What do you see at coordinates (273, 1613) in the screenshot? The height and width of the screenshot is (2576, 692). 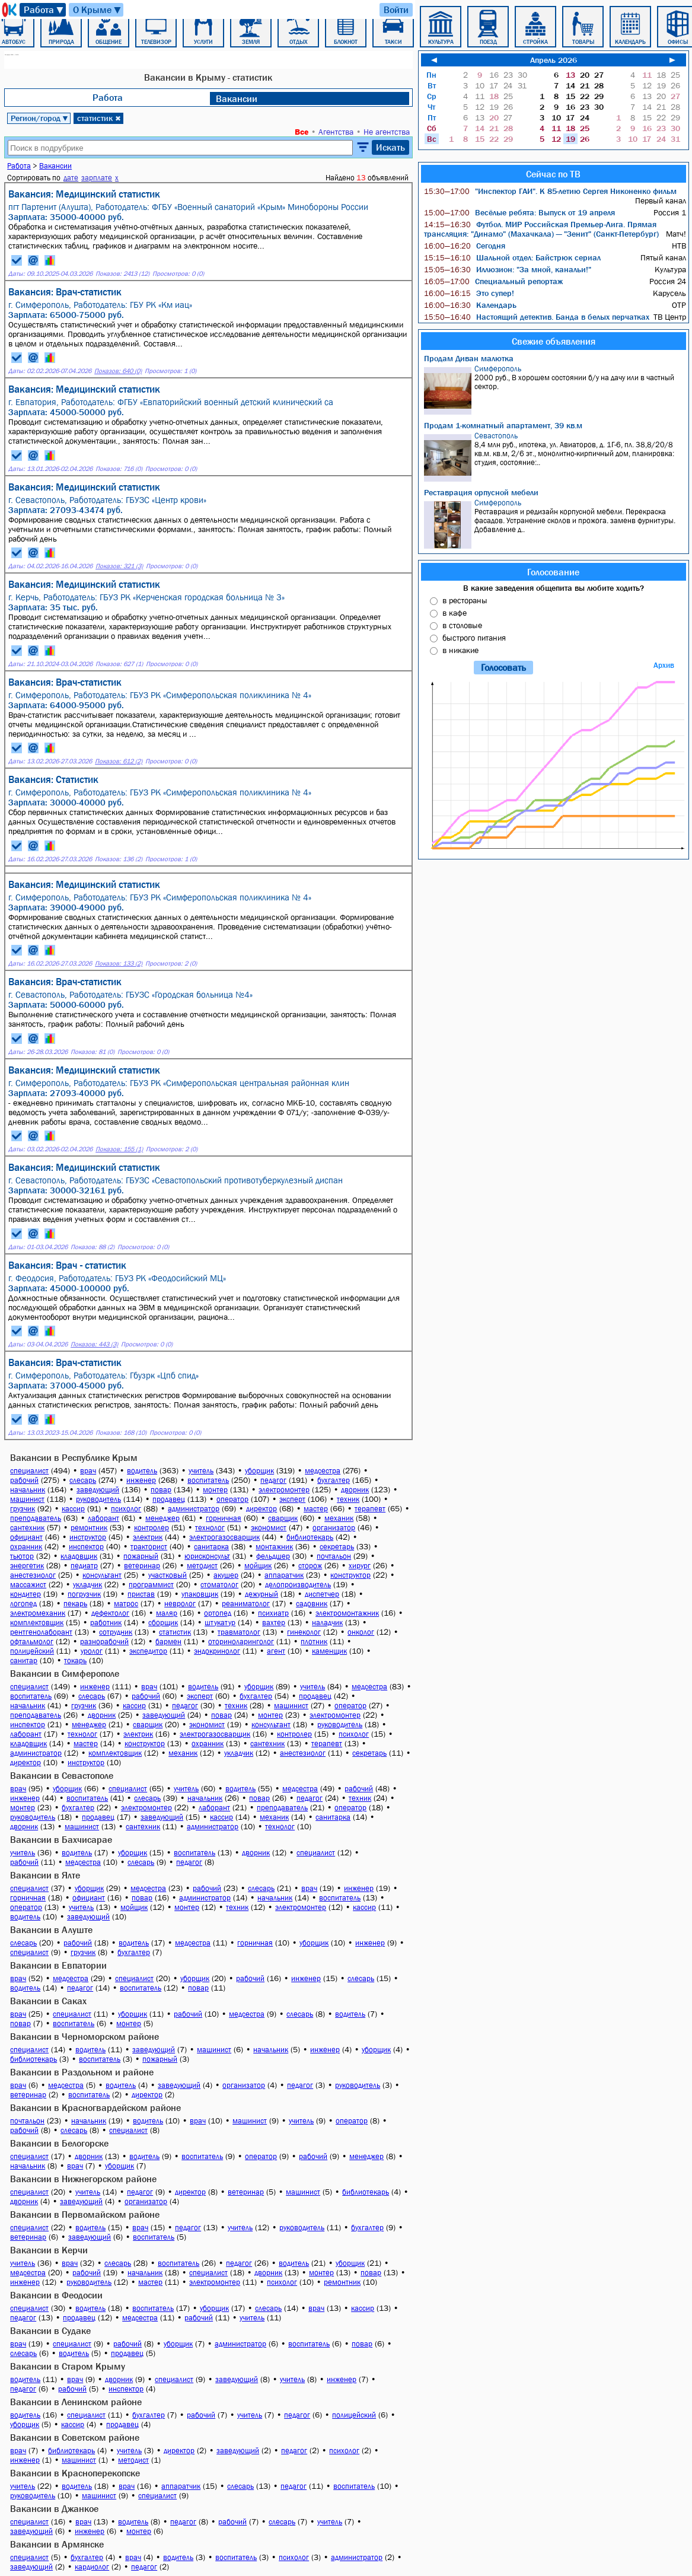 I see `психиатр` at bounding box center [273, 1613].